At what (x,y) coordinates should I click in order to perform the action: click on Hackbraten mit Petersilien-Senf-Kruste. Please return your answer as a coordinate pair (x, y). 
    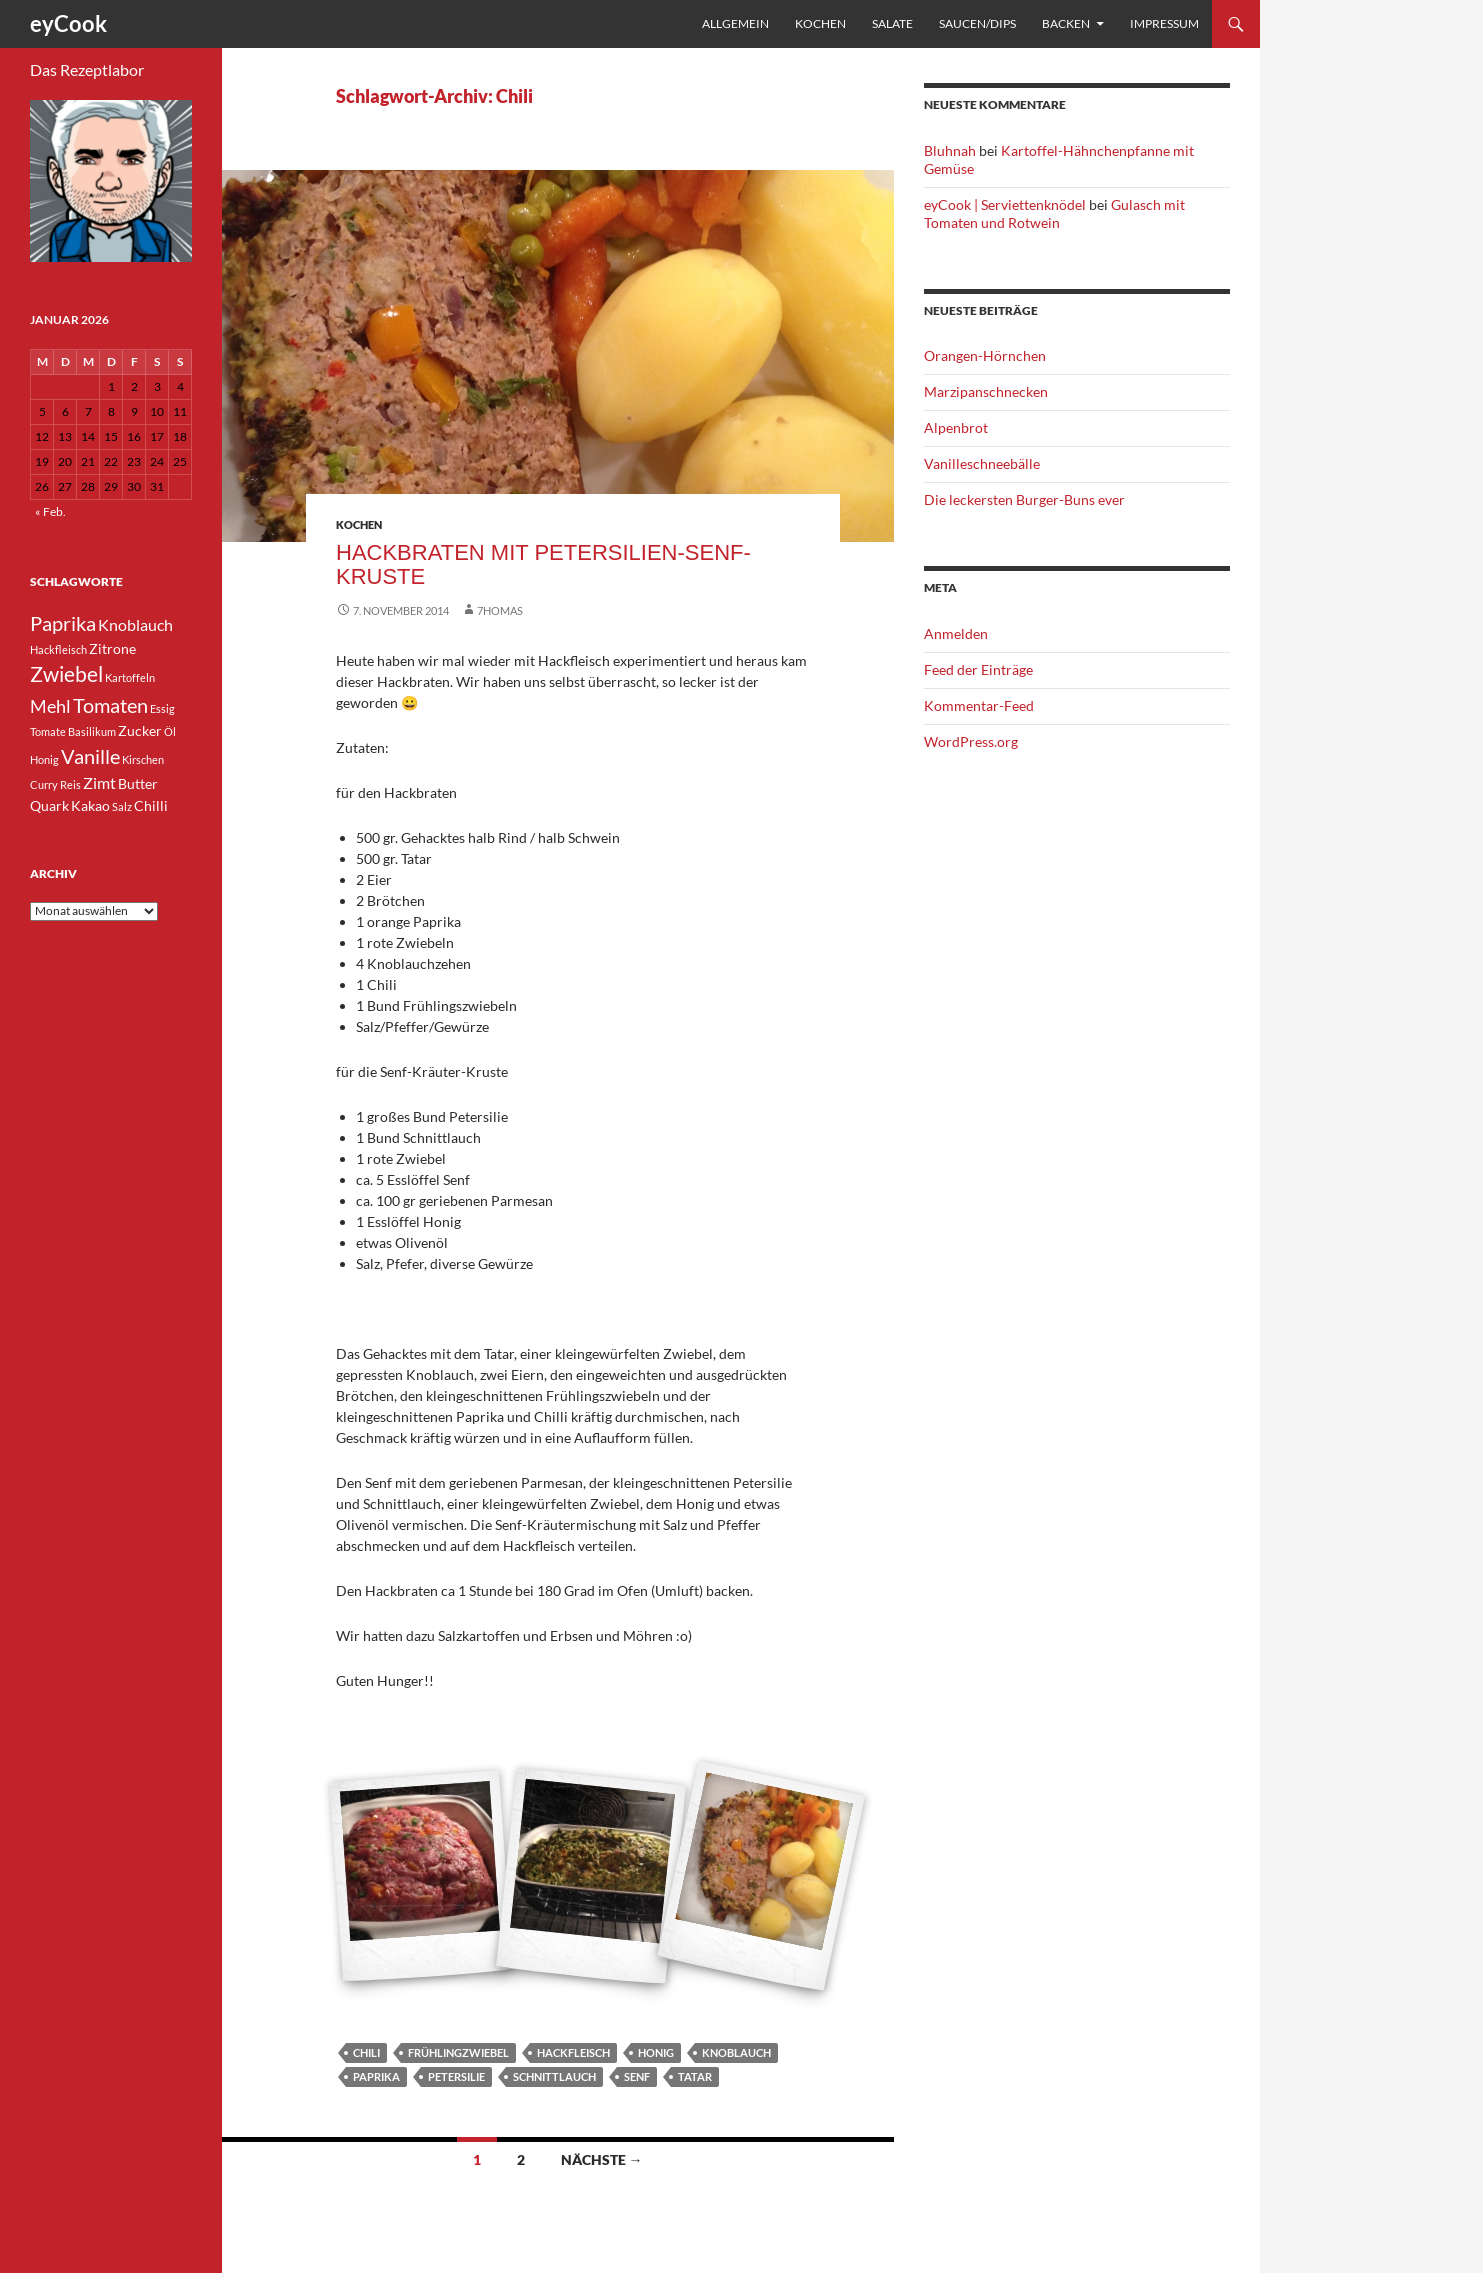
    Looking at the image, I should click on (543, 564).